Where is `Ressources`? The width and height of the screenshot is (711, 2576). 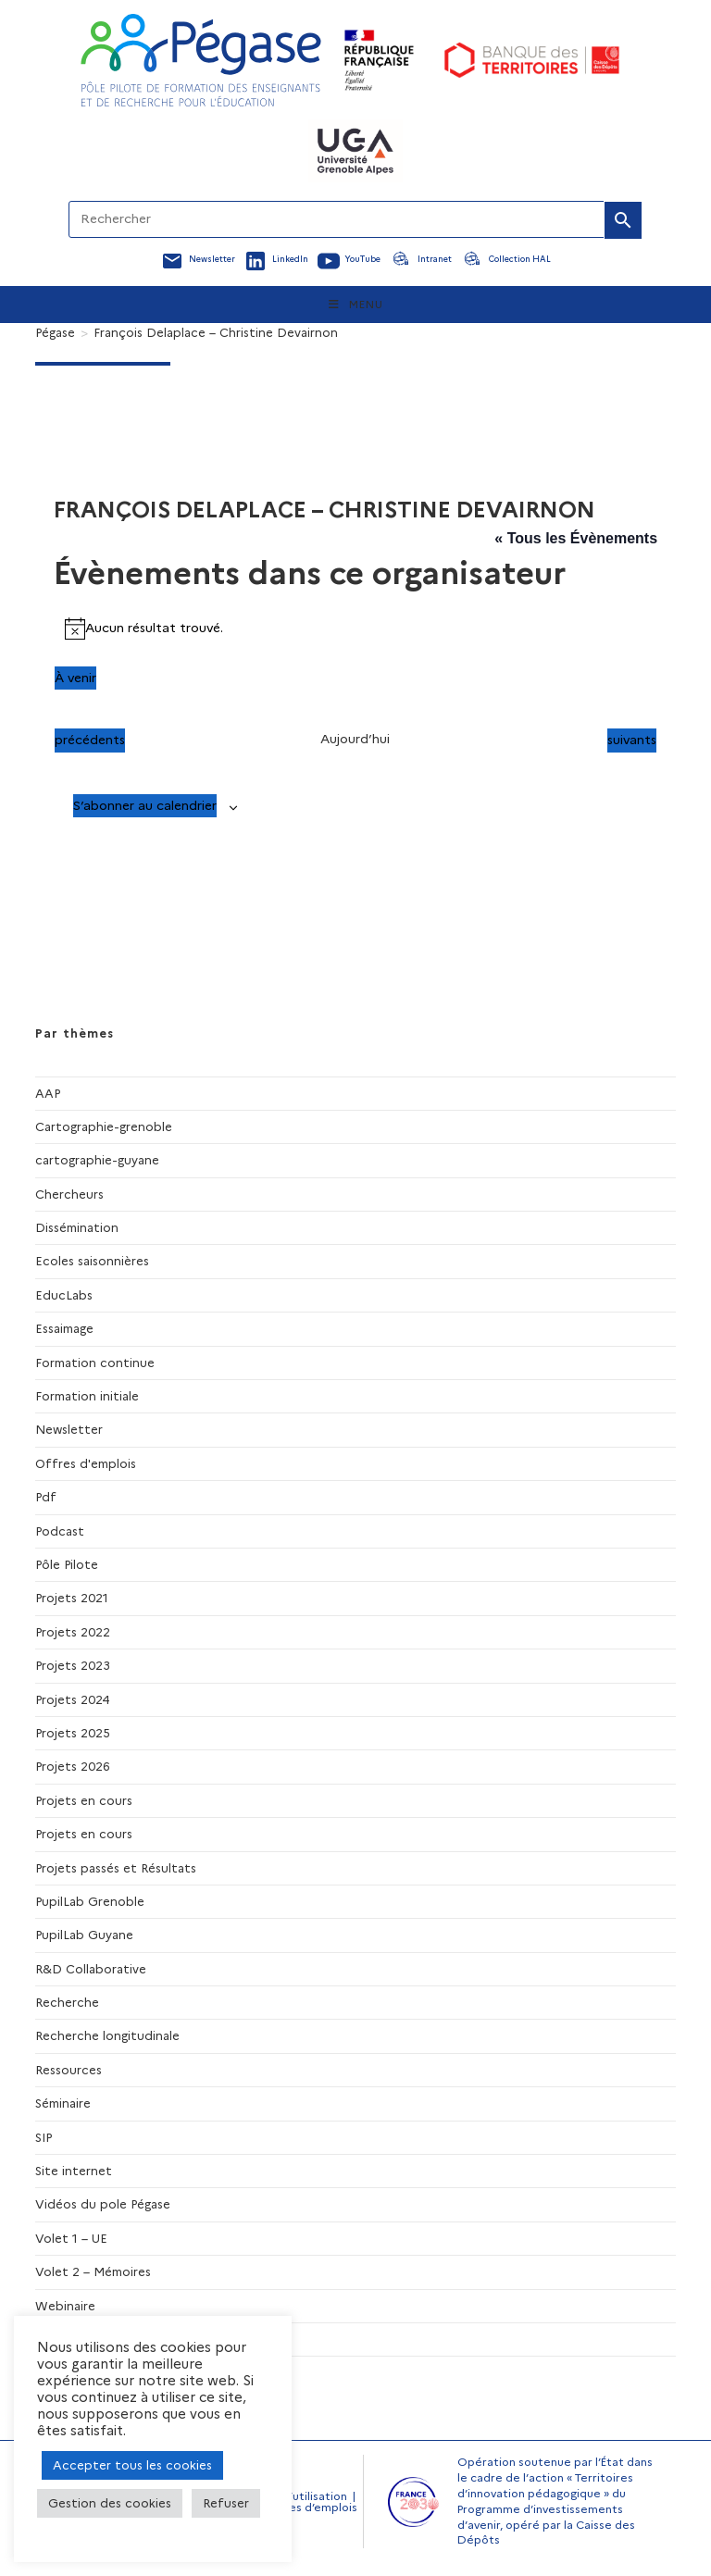 Ressources is located at coordinates (68, 2069).